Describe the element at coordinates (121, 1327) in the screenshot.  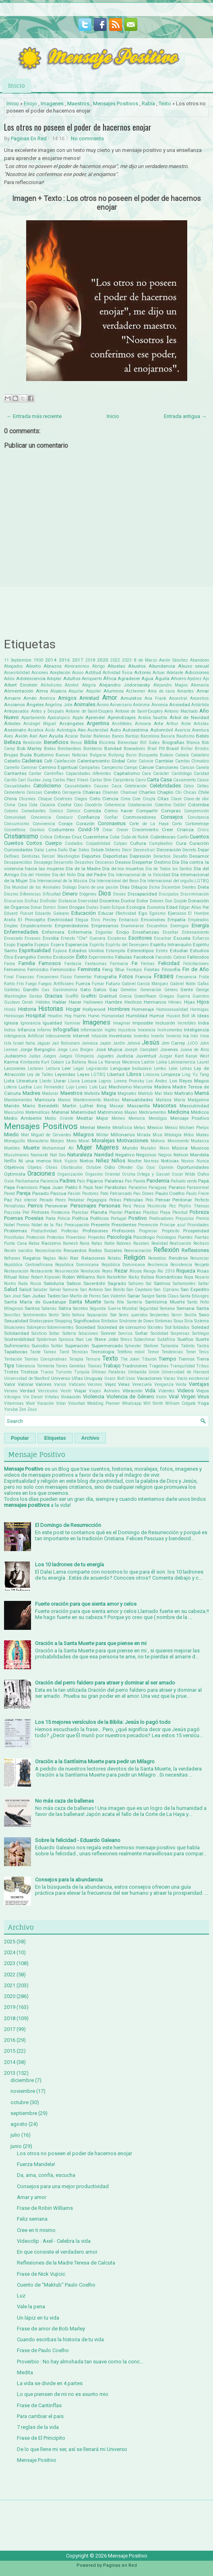
I see `Sociedad de consumo` at that location.